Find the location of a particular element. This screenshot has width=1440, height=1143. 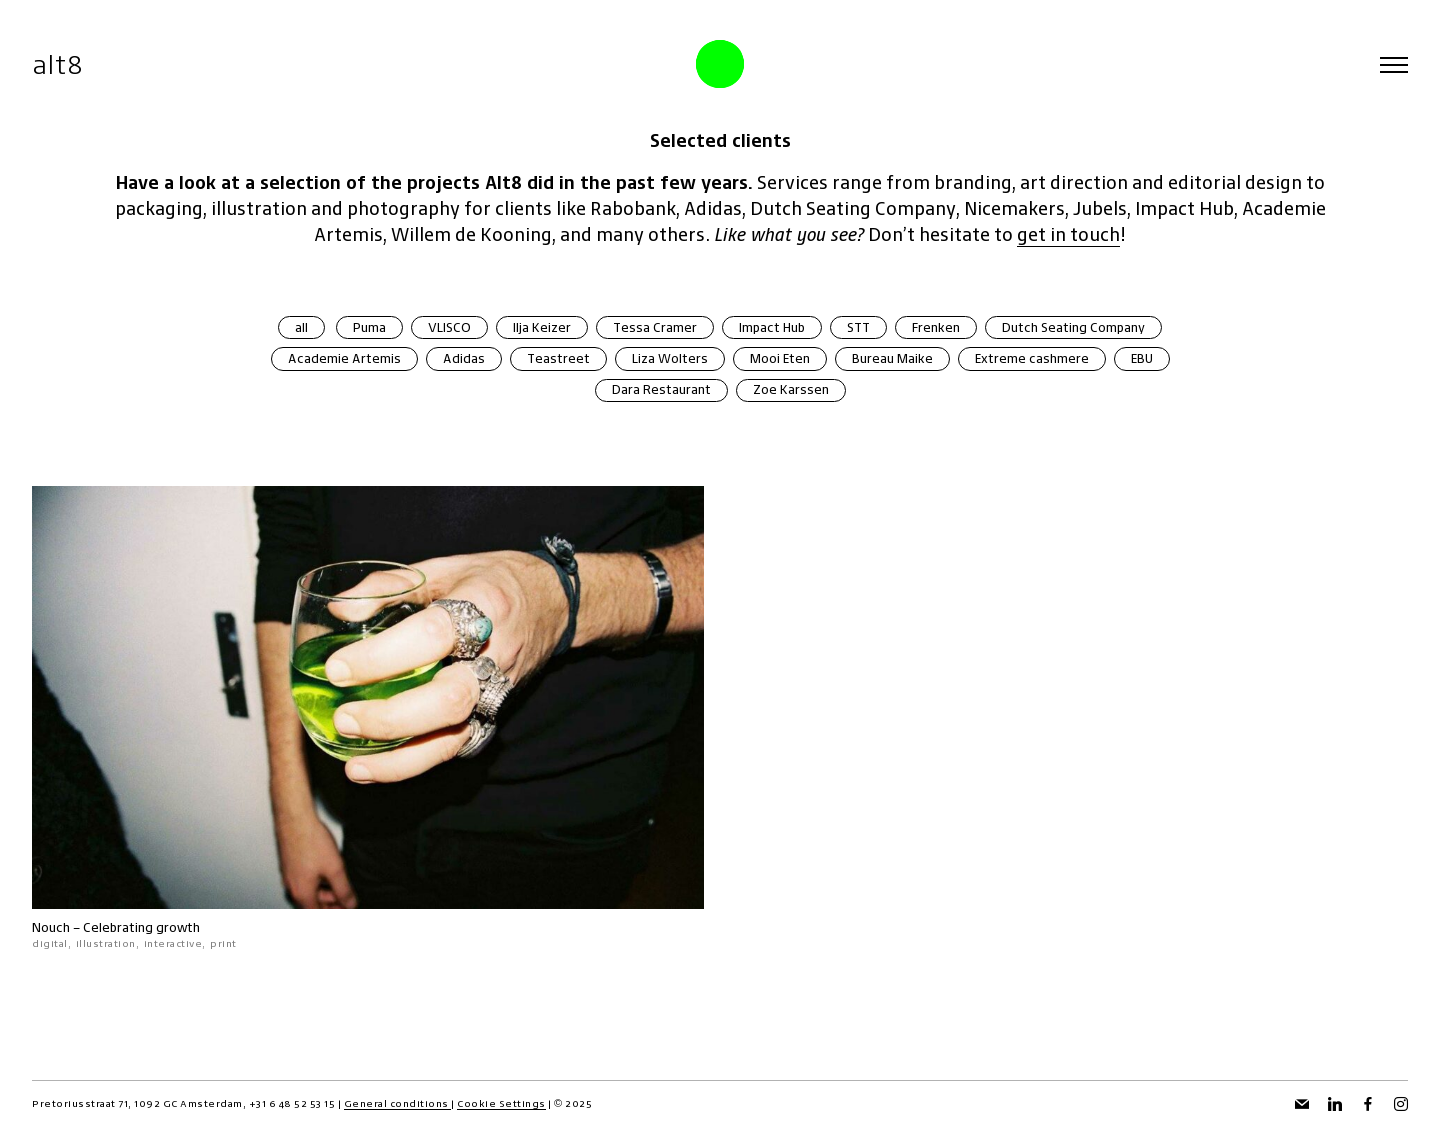

Nouch is located at coordinates (51, 927).